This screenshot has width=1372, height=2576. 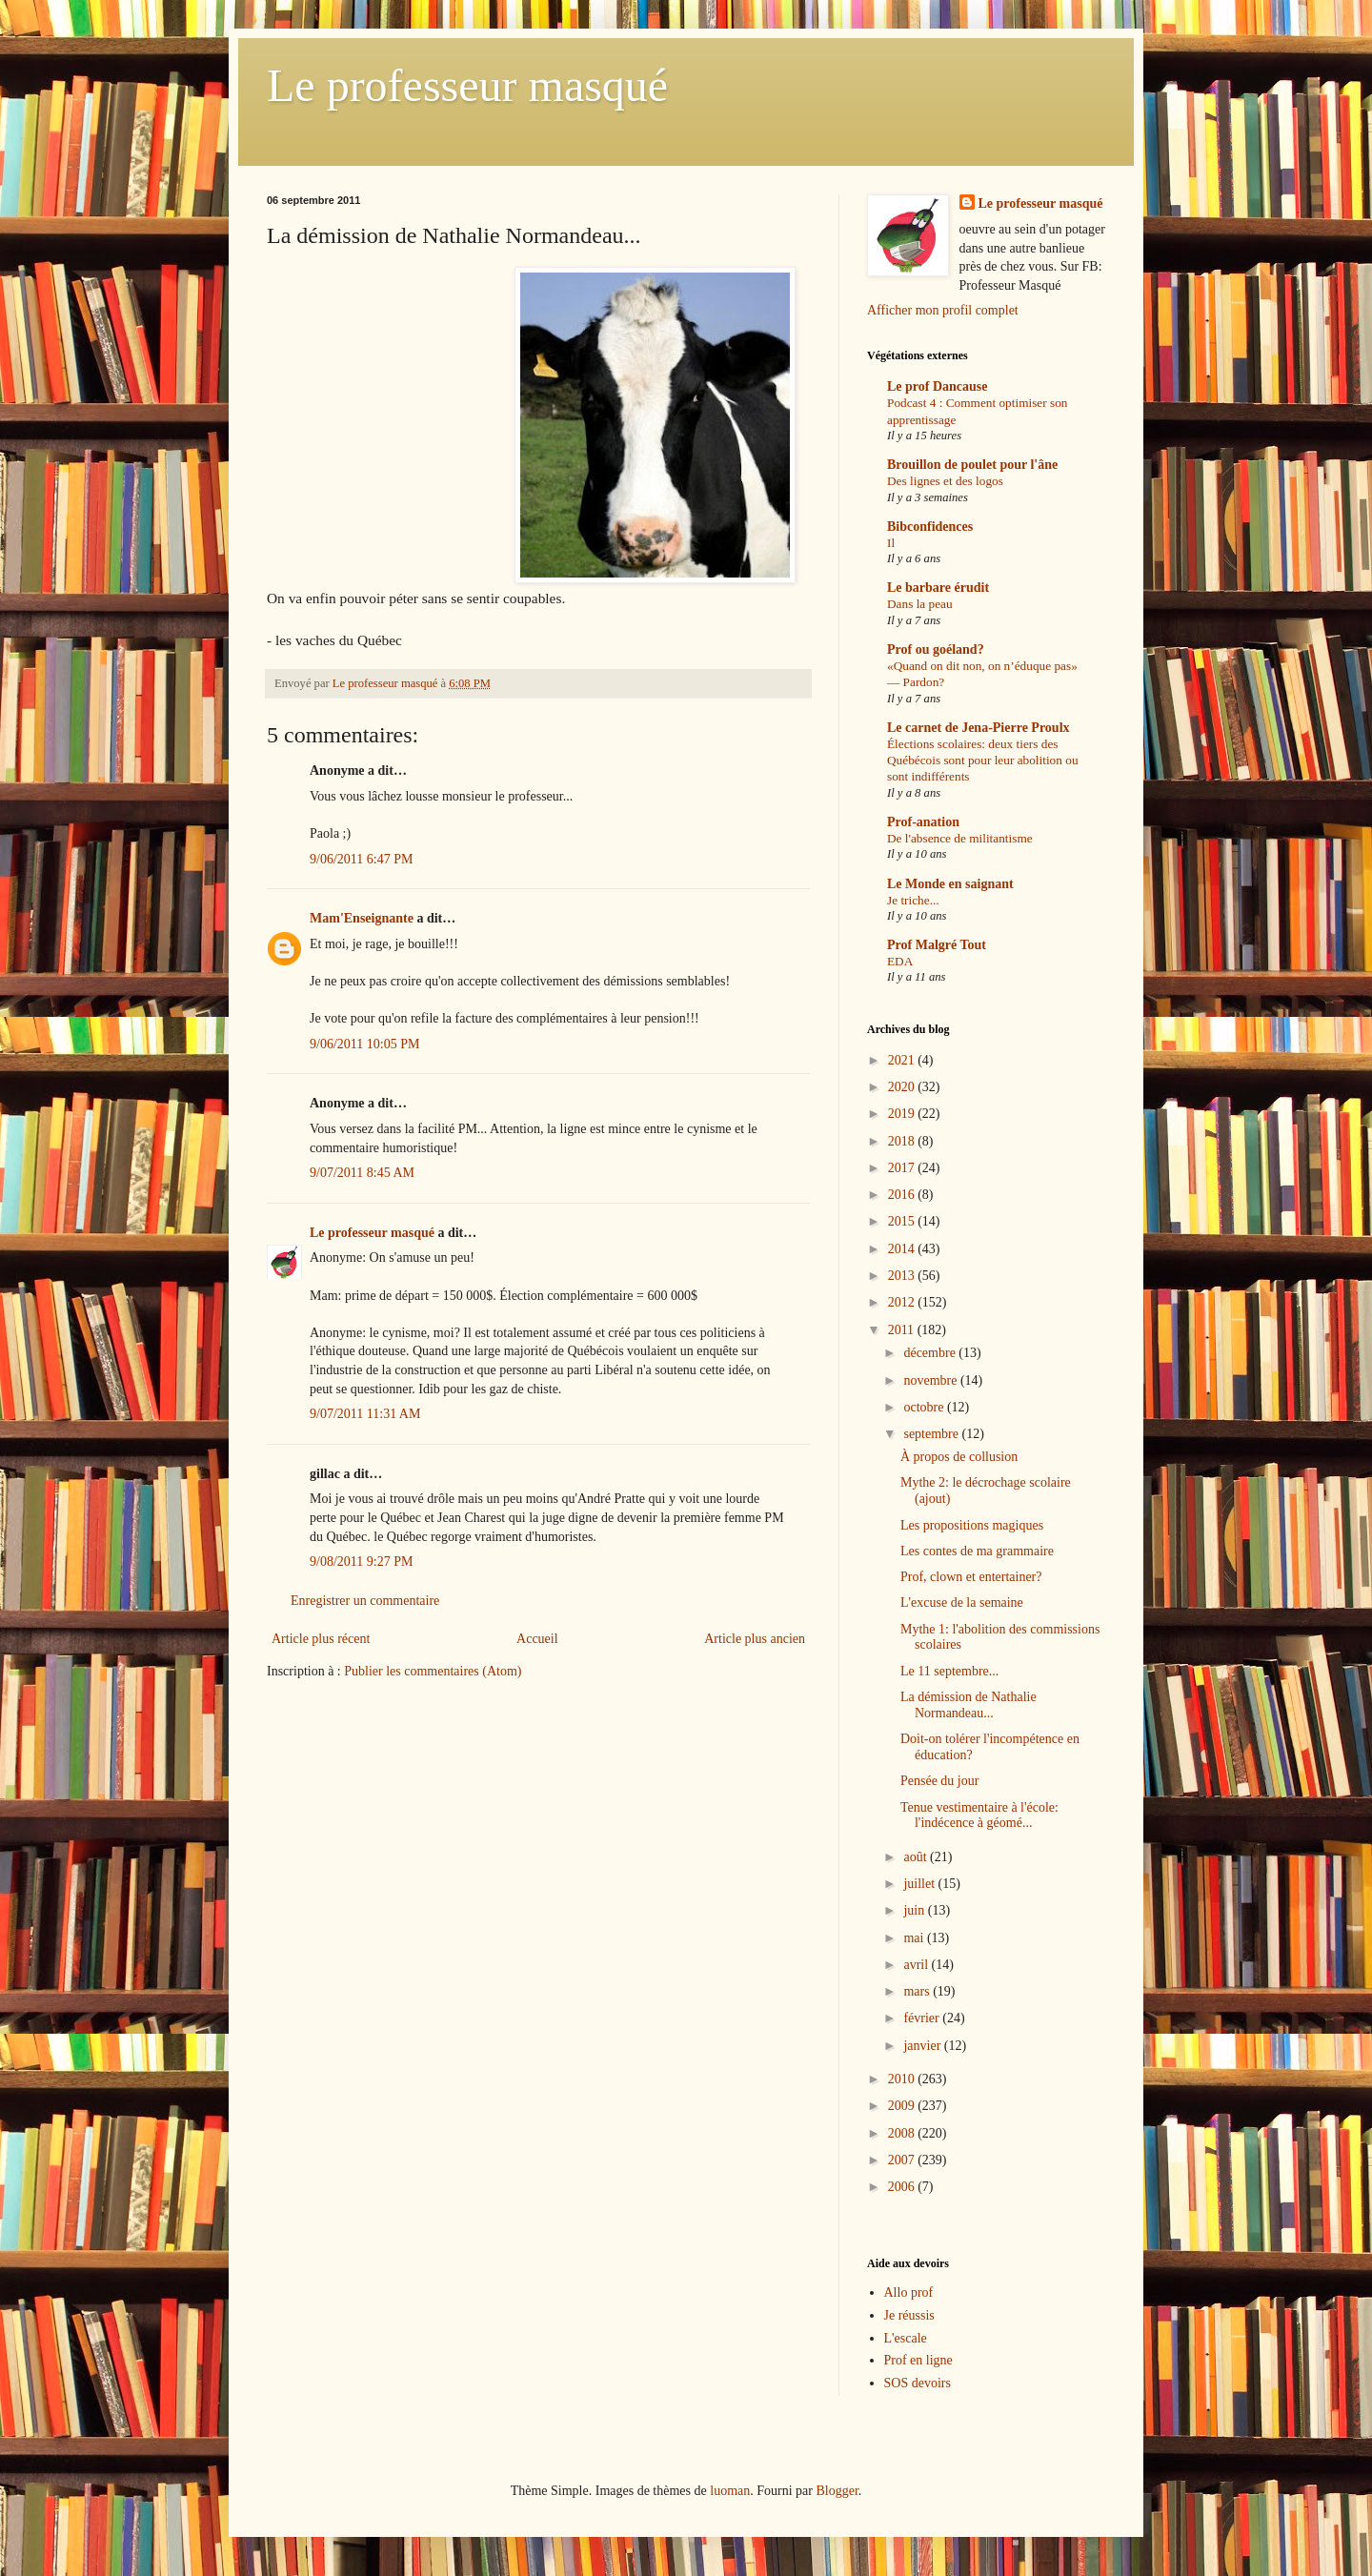 What do you see at coordinates (903, 1060) in the screenshot?
I see `2021` at bounding box center [903, 1060].